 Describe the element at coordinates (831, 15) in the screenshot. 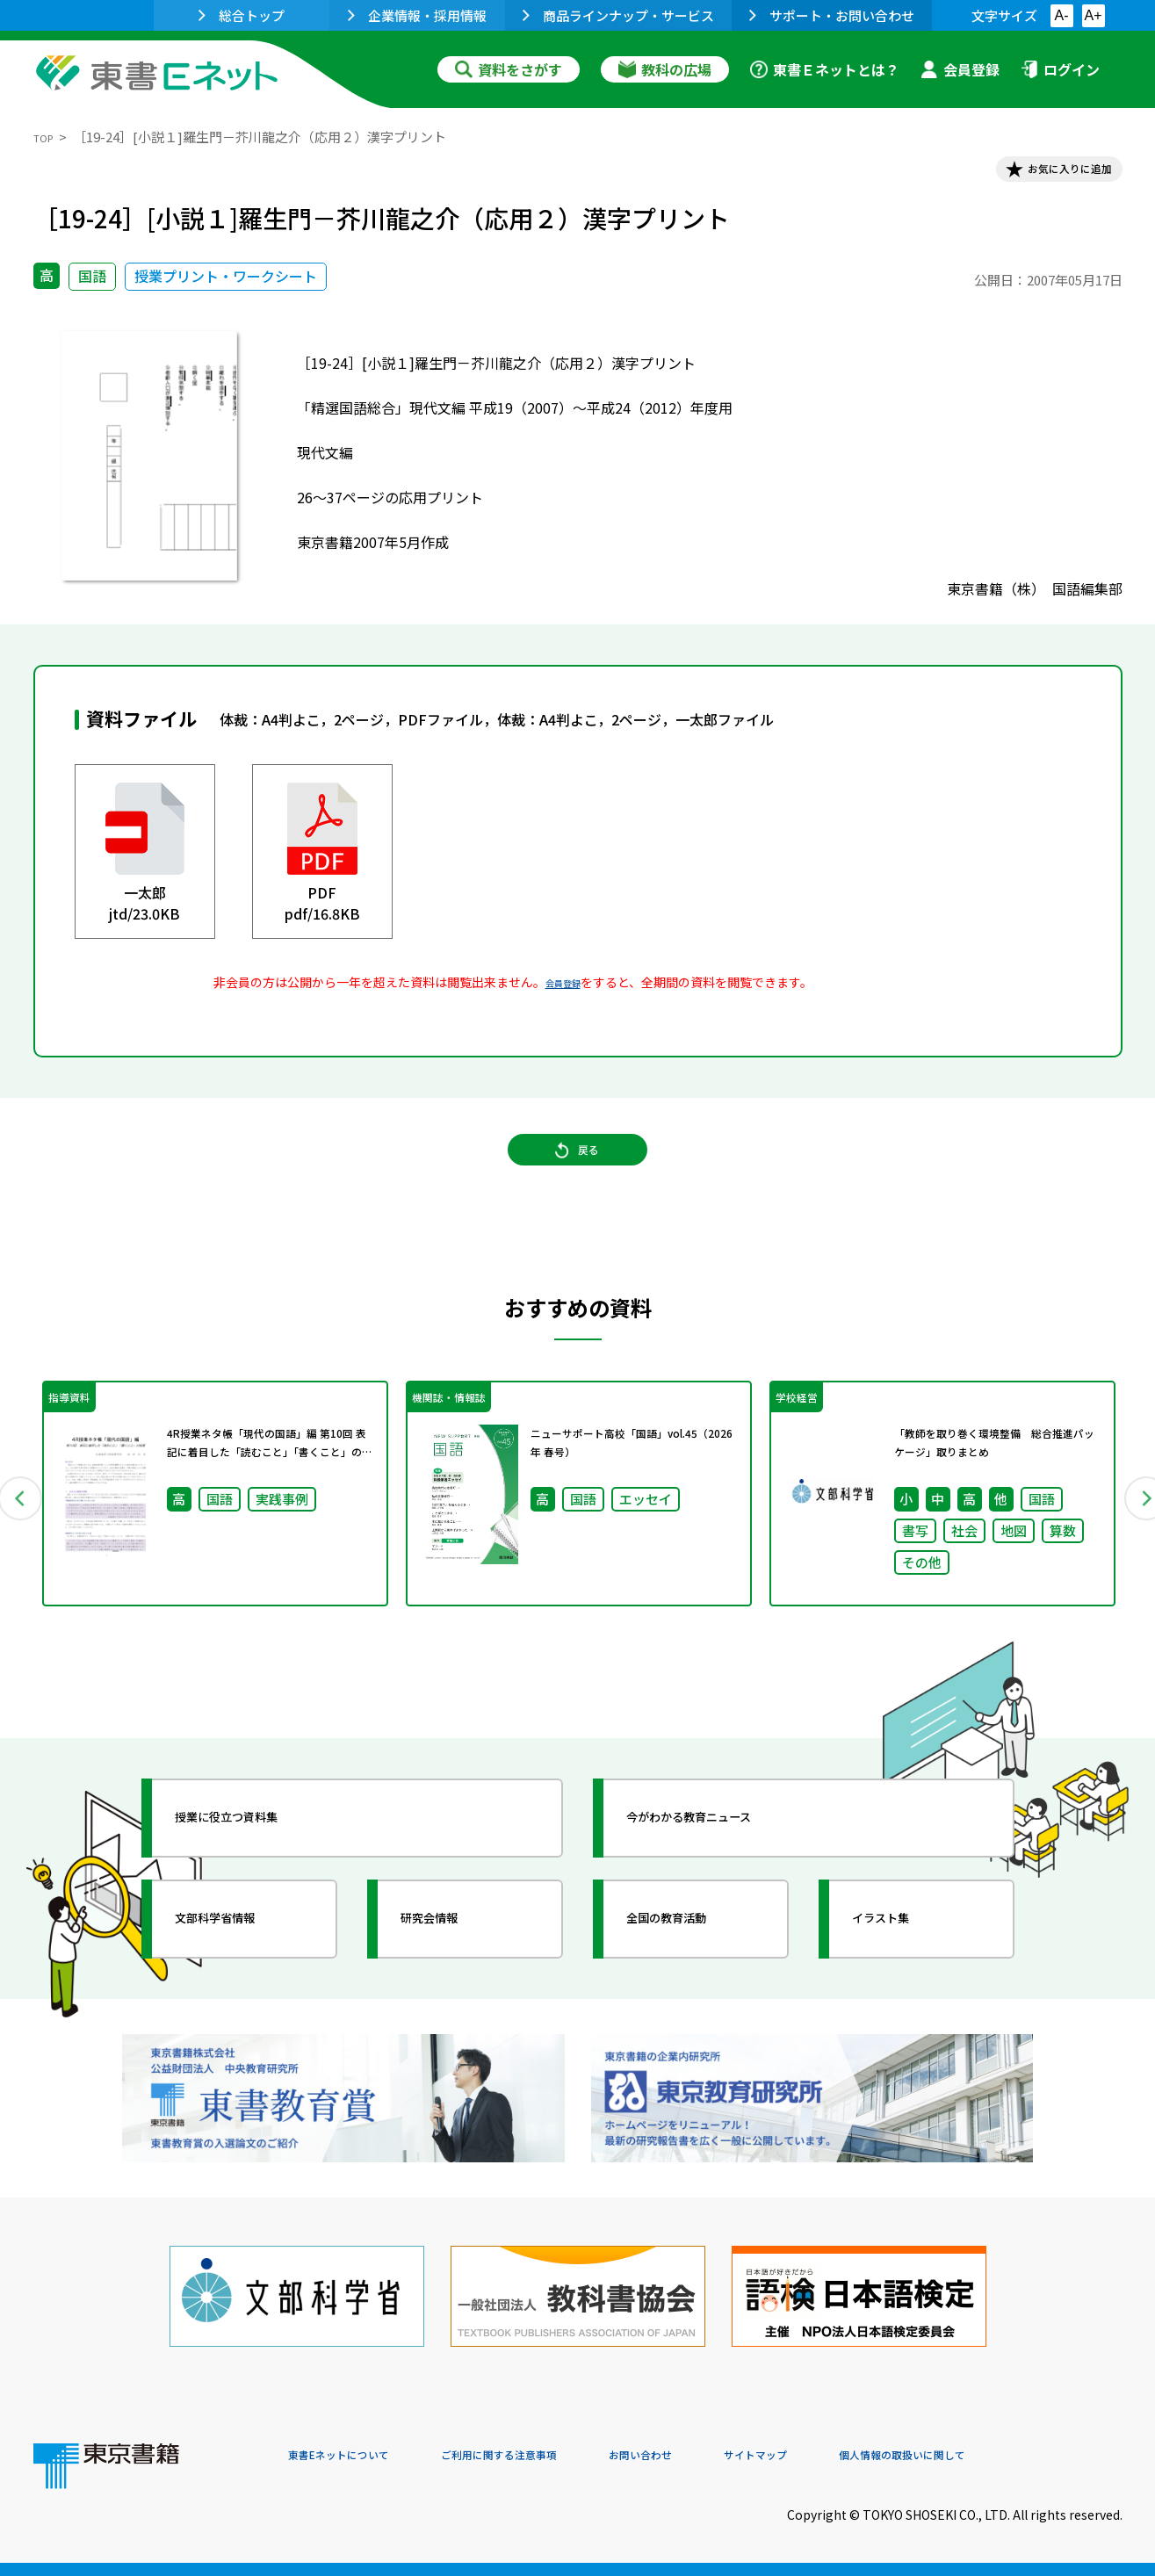

I see `サポート・お問い合わせ` at that location.